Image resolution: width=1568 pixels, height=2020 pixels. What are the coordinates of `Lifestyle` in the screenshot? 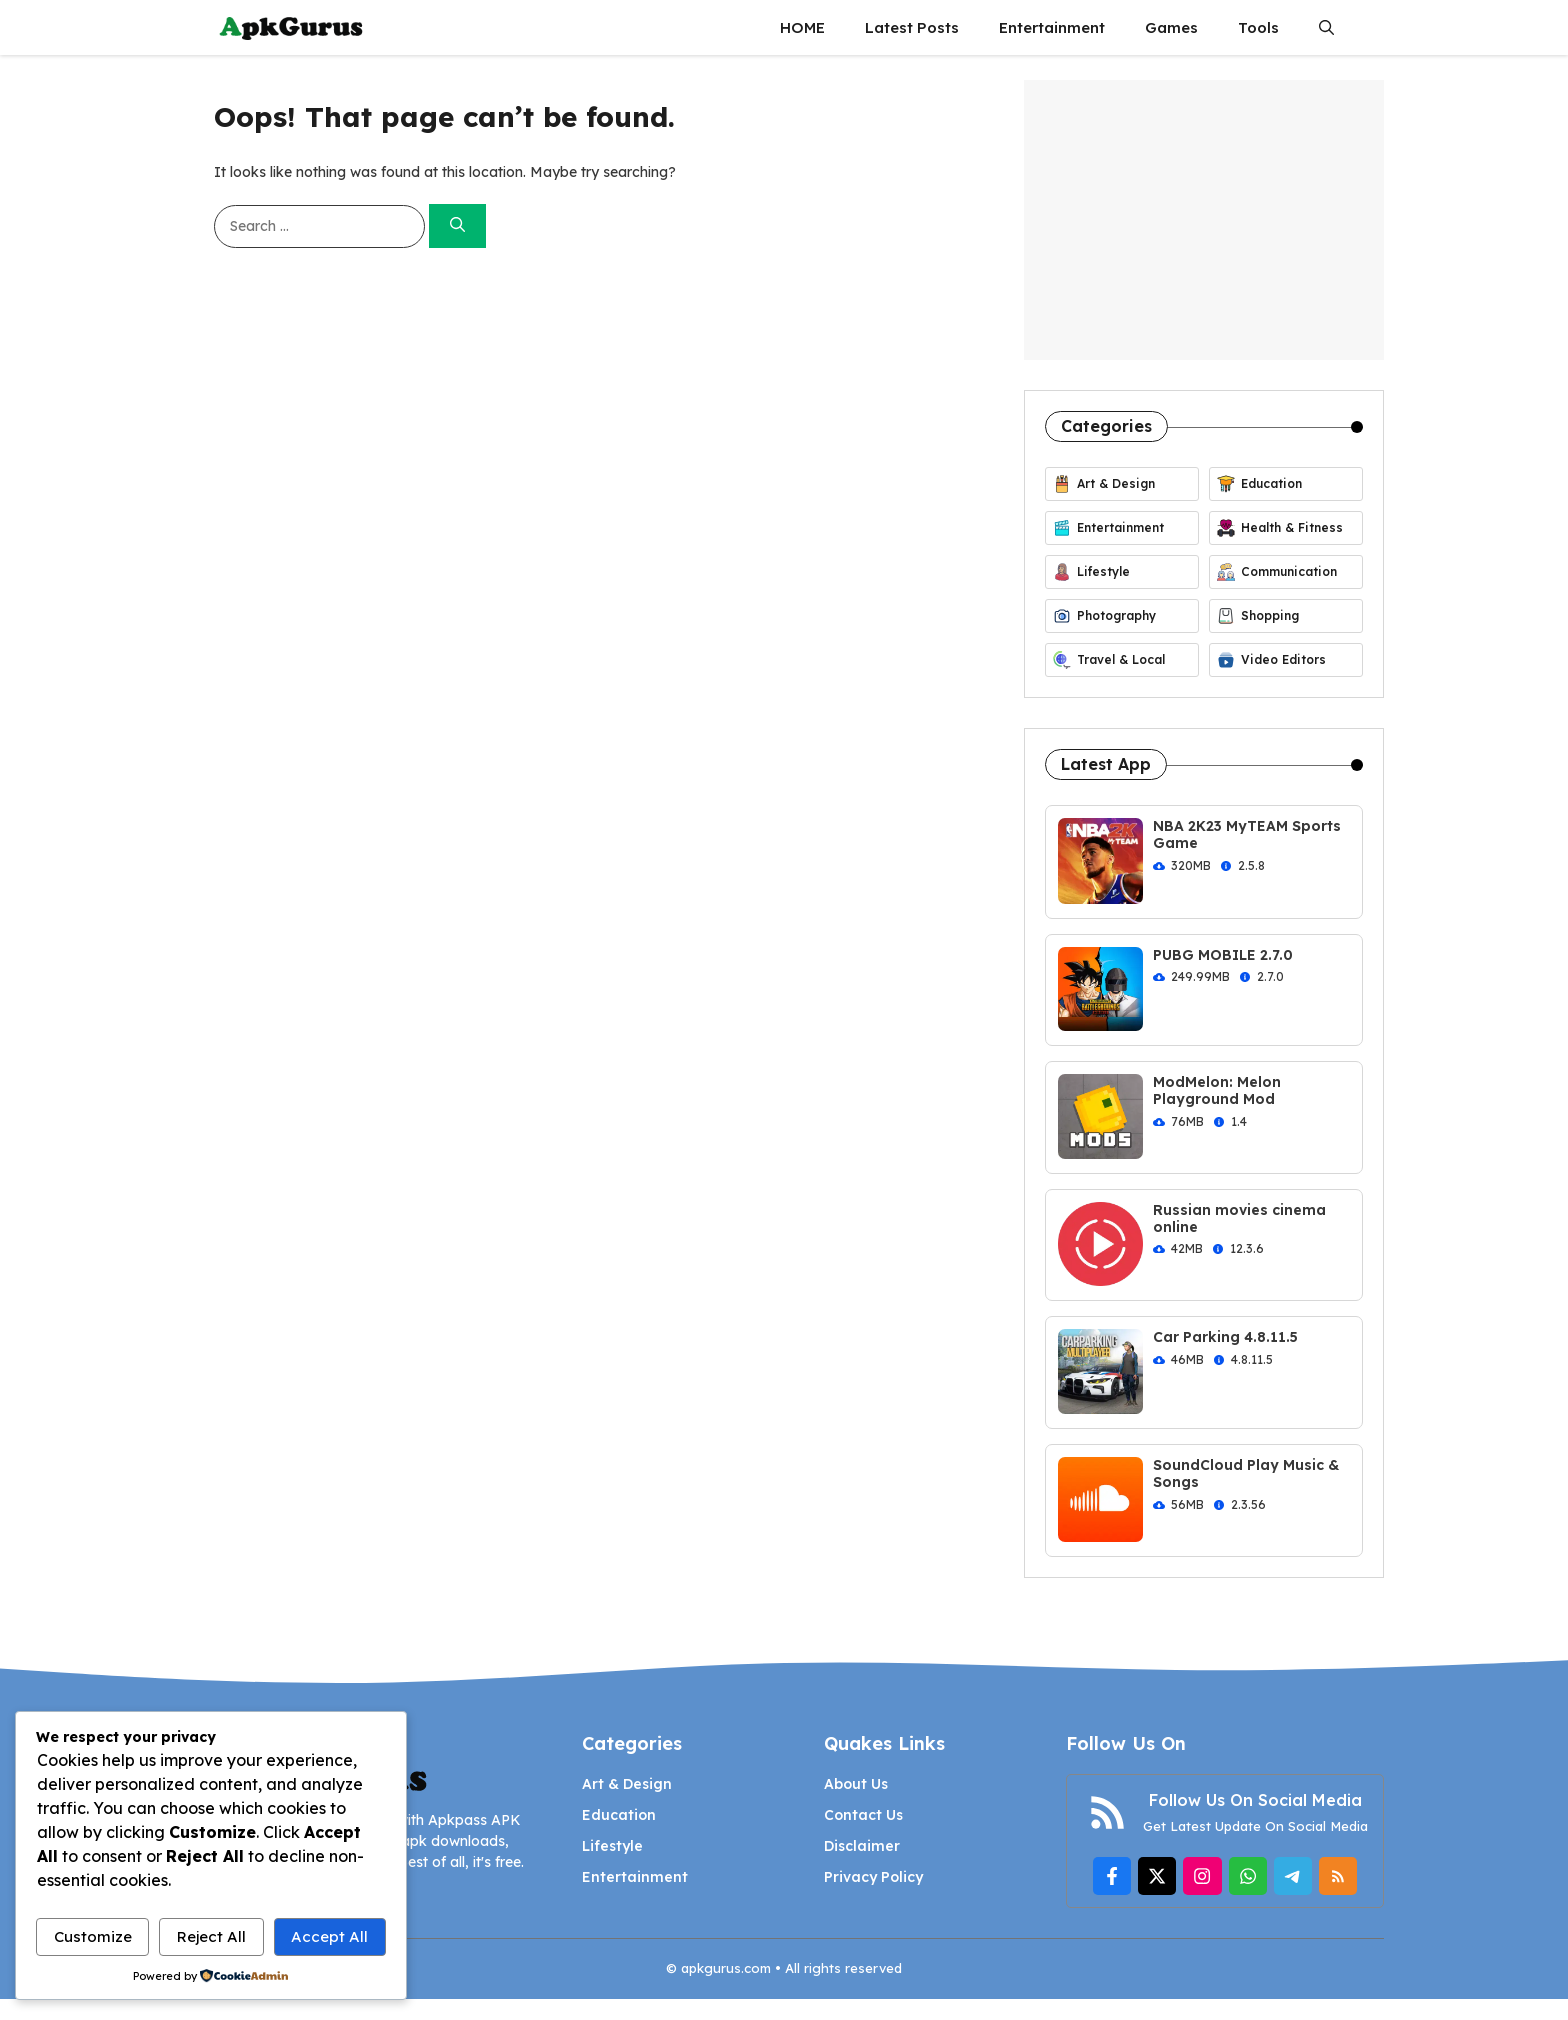 It's located at (612, 1846).